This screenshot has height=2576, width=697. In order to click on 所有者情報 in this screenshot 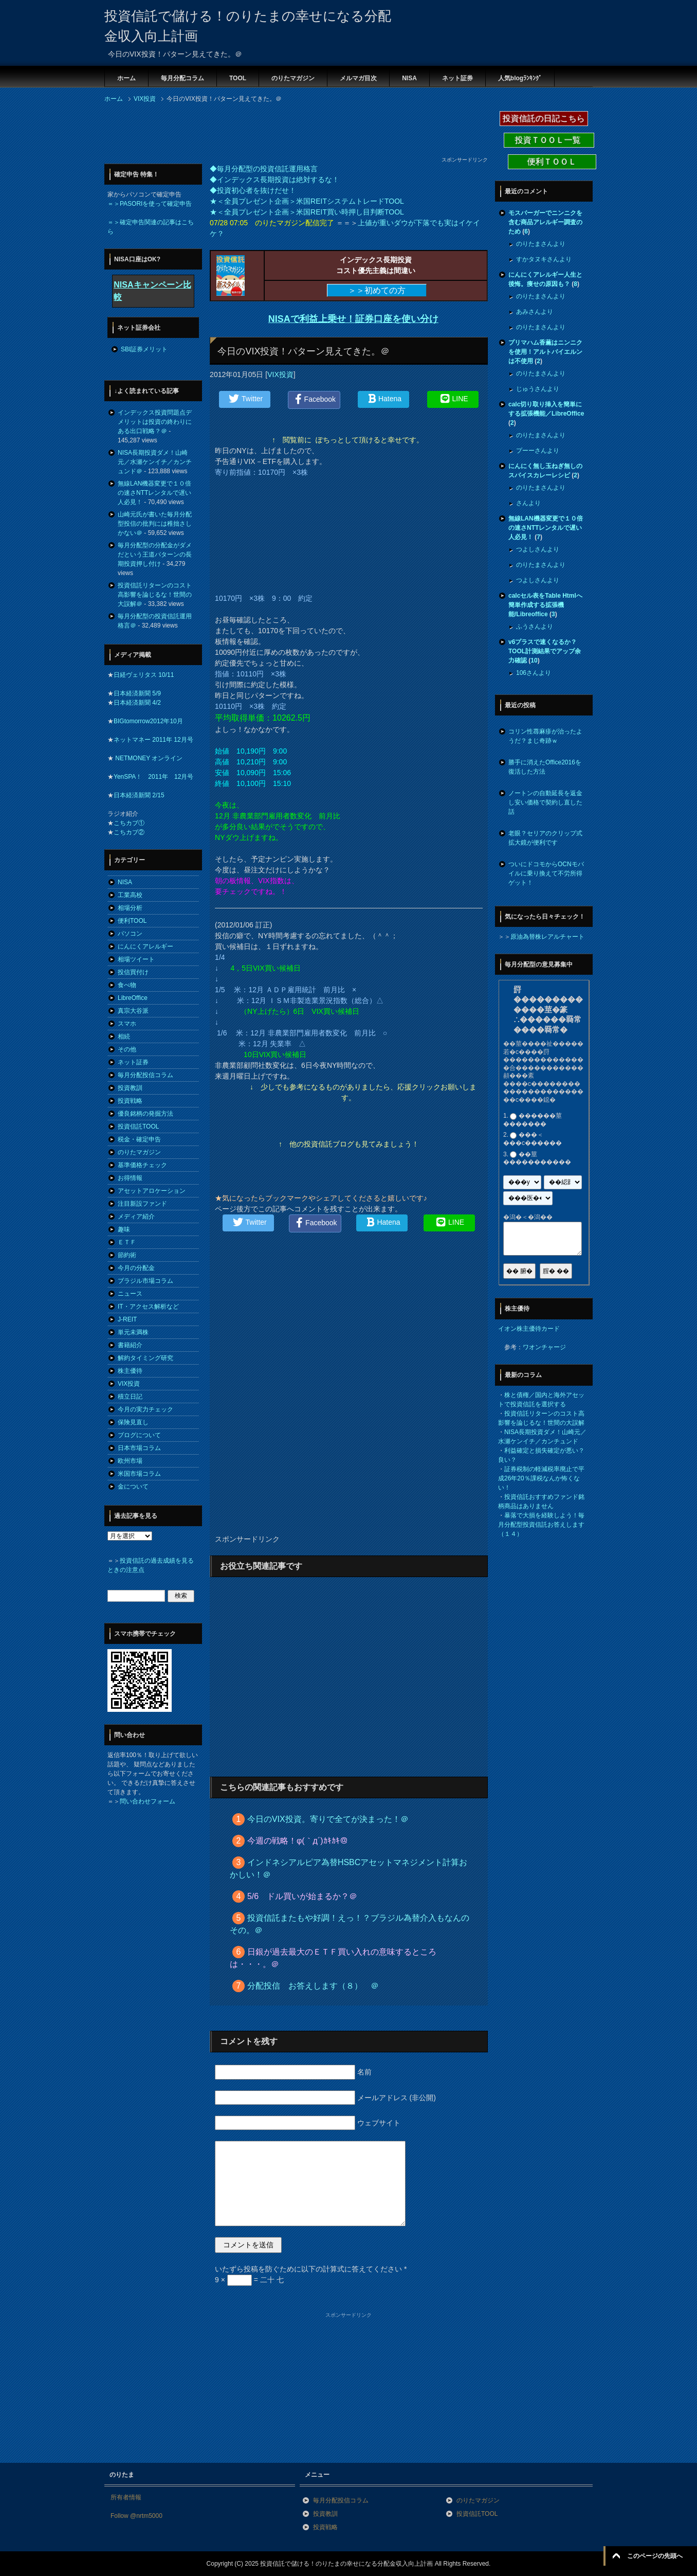, I will do `click(126, 2497)`.